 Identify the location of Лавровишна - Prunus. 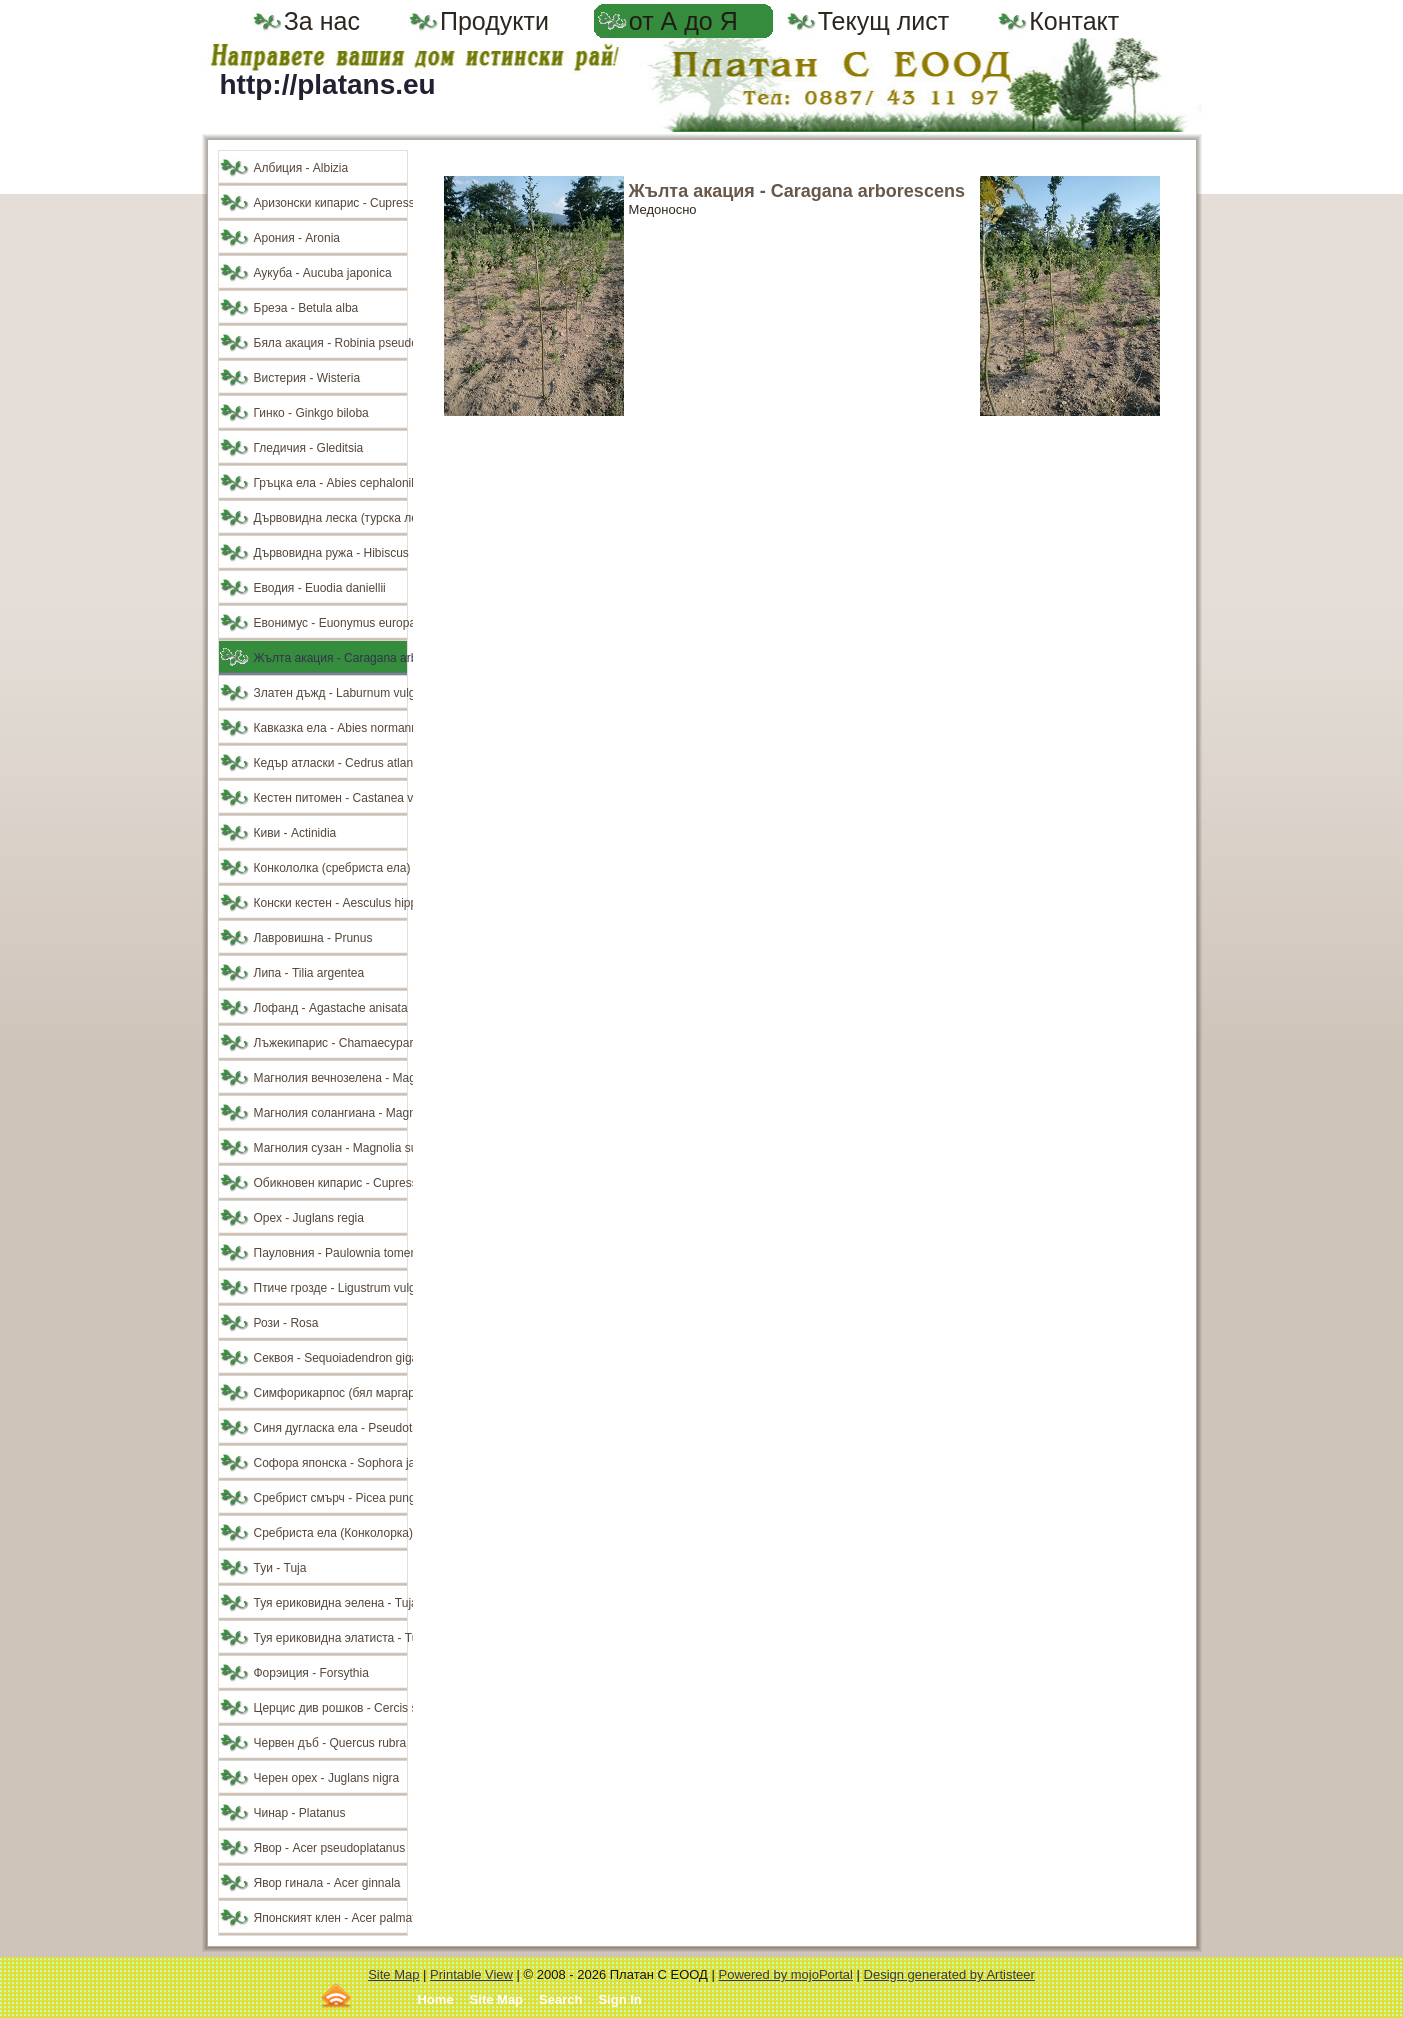
(313, 938).